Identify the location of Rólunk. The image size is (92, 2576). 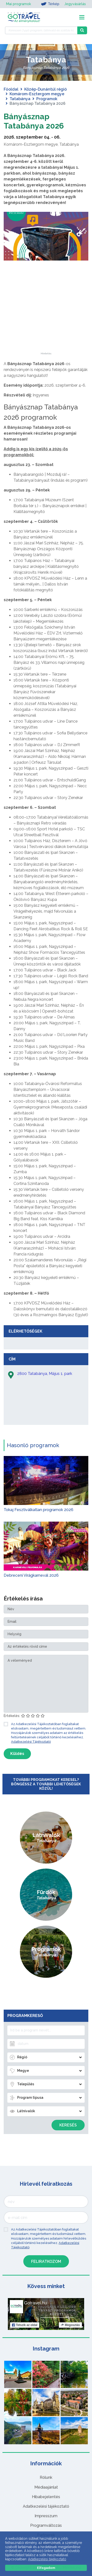
(46, 2477).